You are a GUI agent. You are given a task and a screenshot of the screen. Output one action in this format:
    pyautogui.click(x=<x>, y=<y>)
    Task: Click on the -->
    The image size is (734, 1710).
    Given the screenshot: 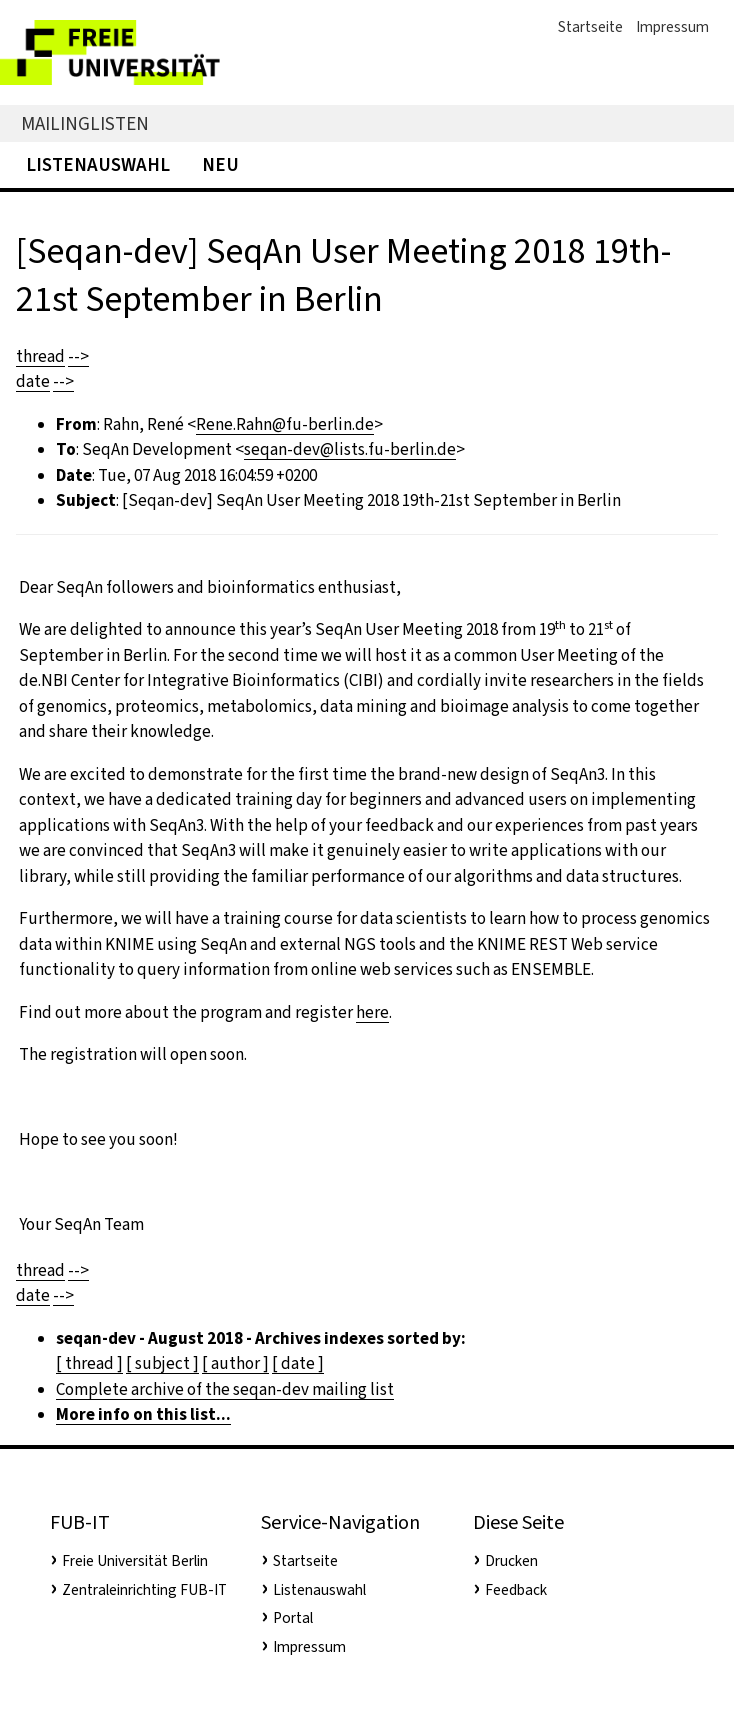 What is the action you would take?
    pyautogui.click(x=78, y=356)
    